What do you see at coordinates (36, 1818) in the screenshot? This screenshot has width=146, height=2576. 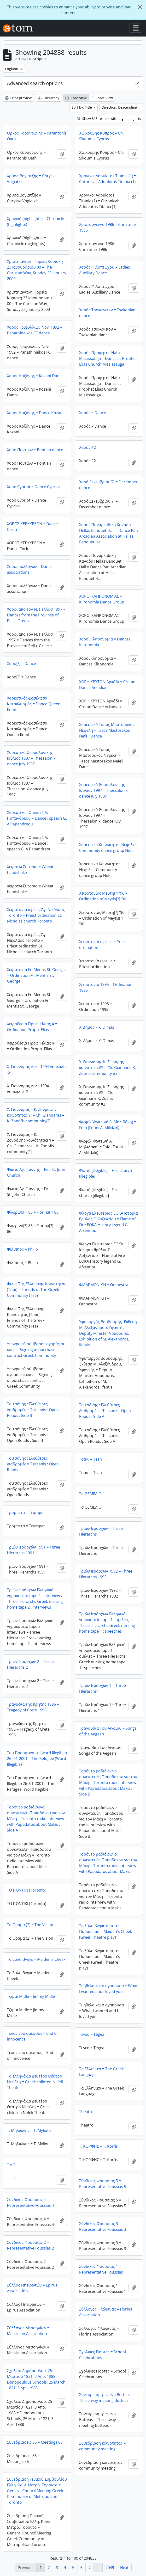 I see `Τορόντο ραδιόφωνο συνέντευξη Παπαδατου για τον Μάκη = Toronto radio interview with Papadatos about Makis : Side A` at bounding box center [36, 1818].